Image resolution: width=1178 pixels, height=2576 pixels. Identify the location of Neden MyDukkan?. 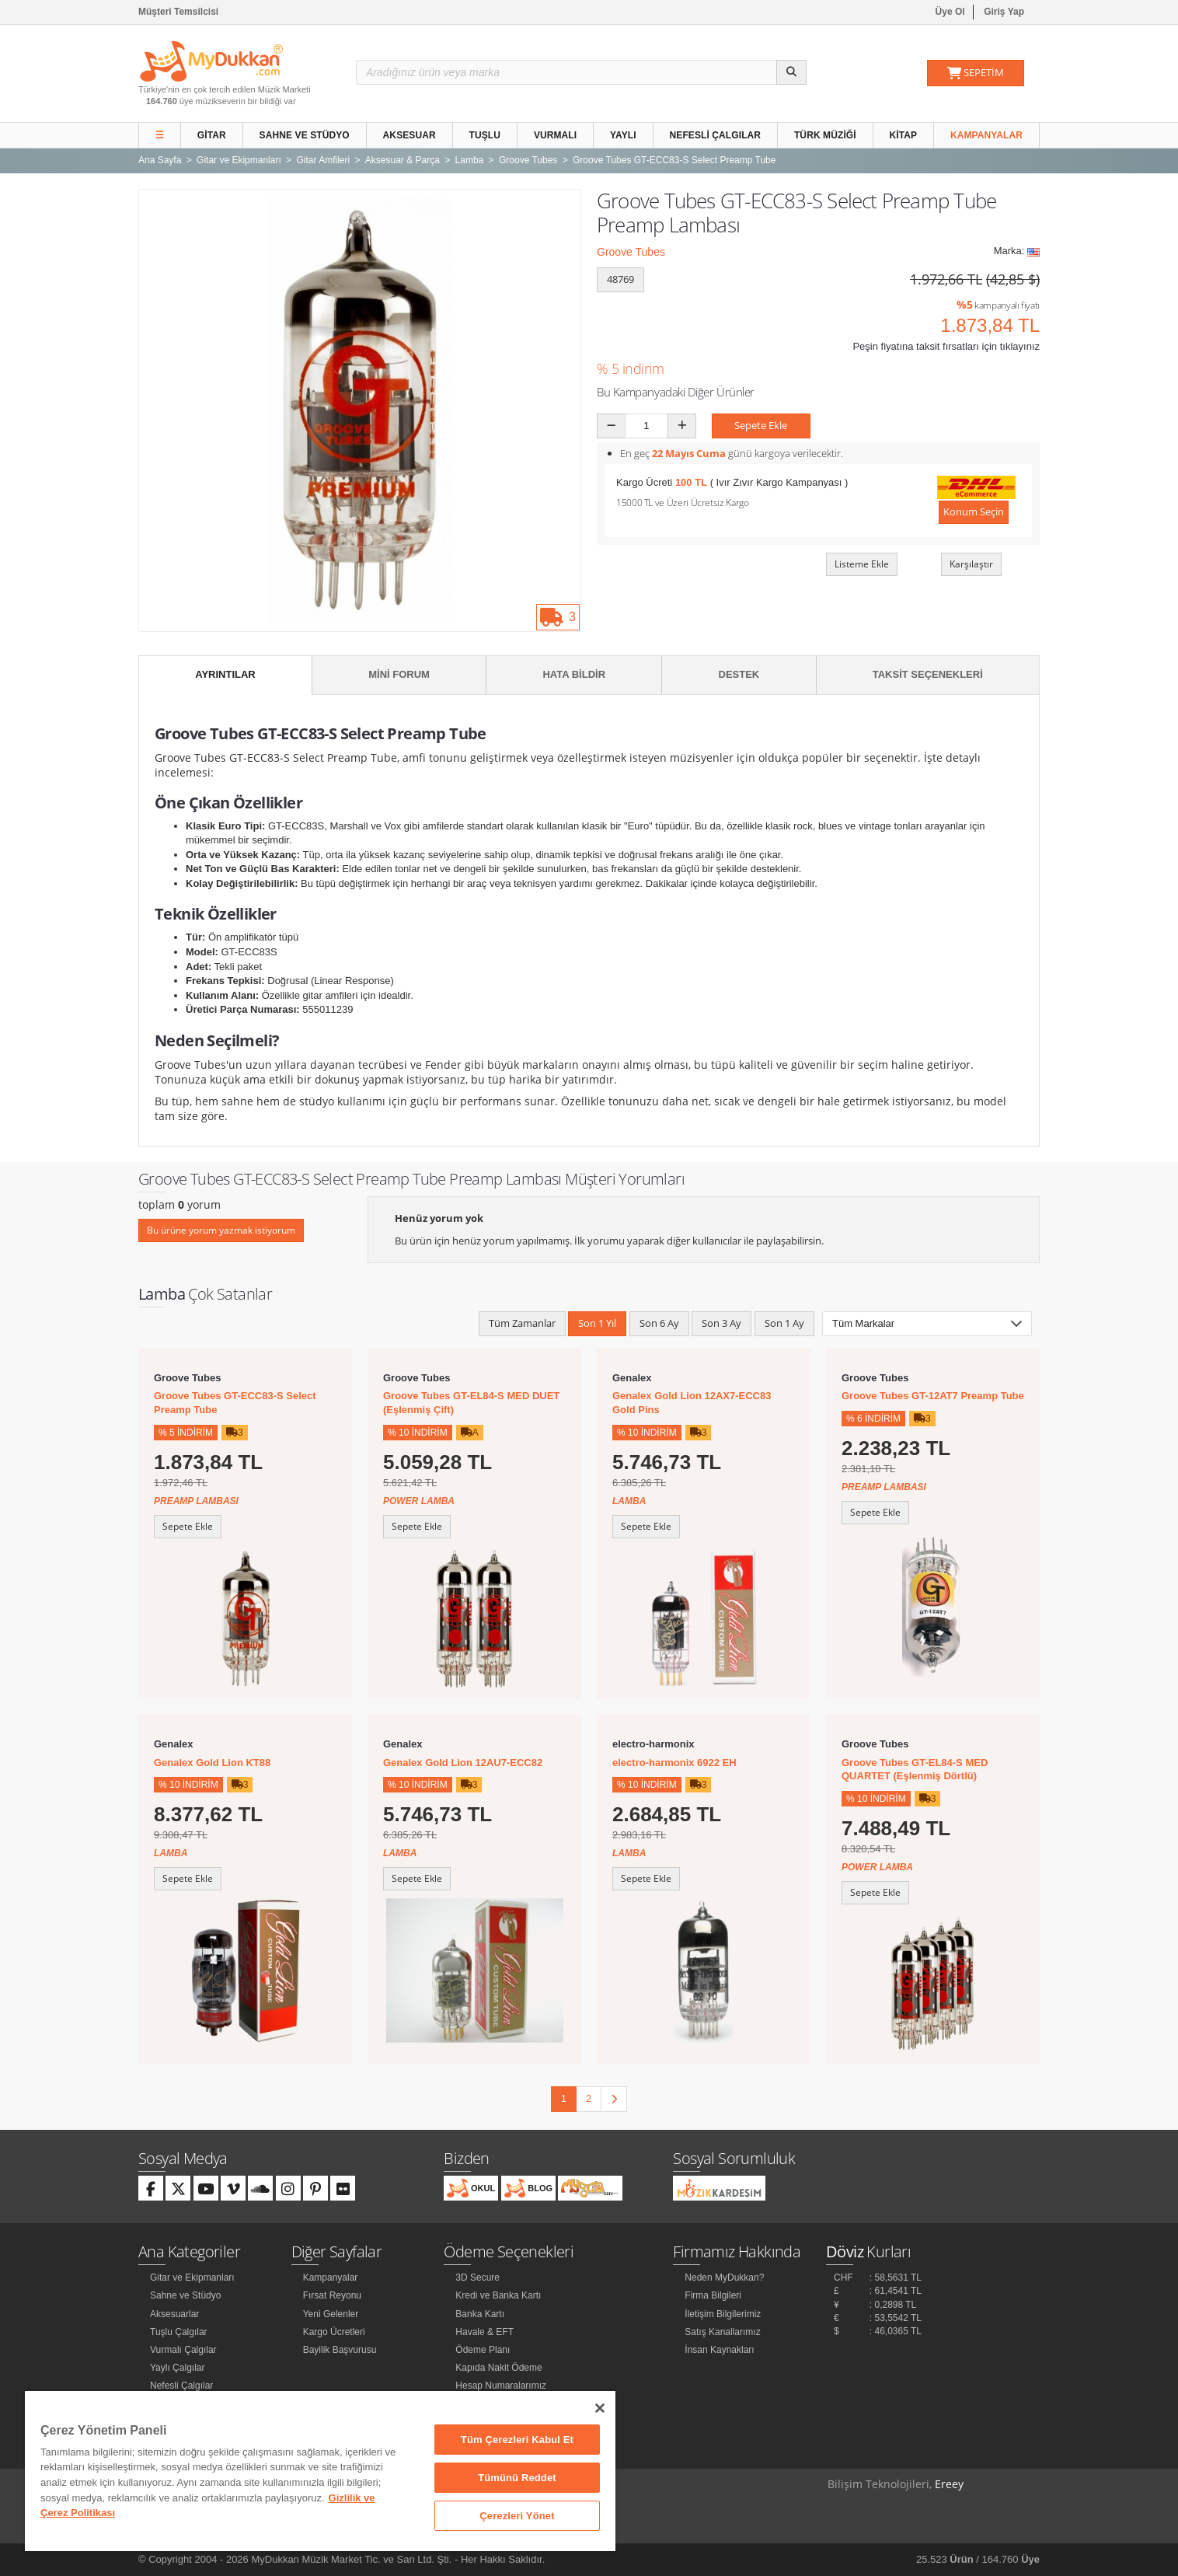
(724, 2277).